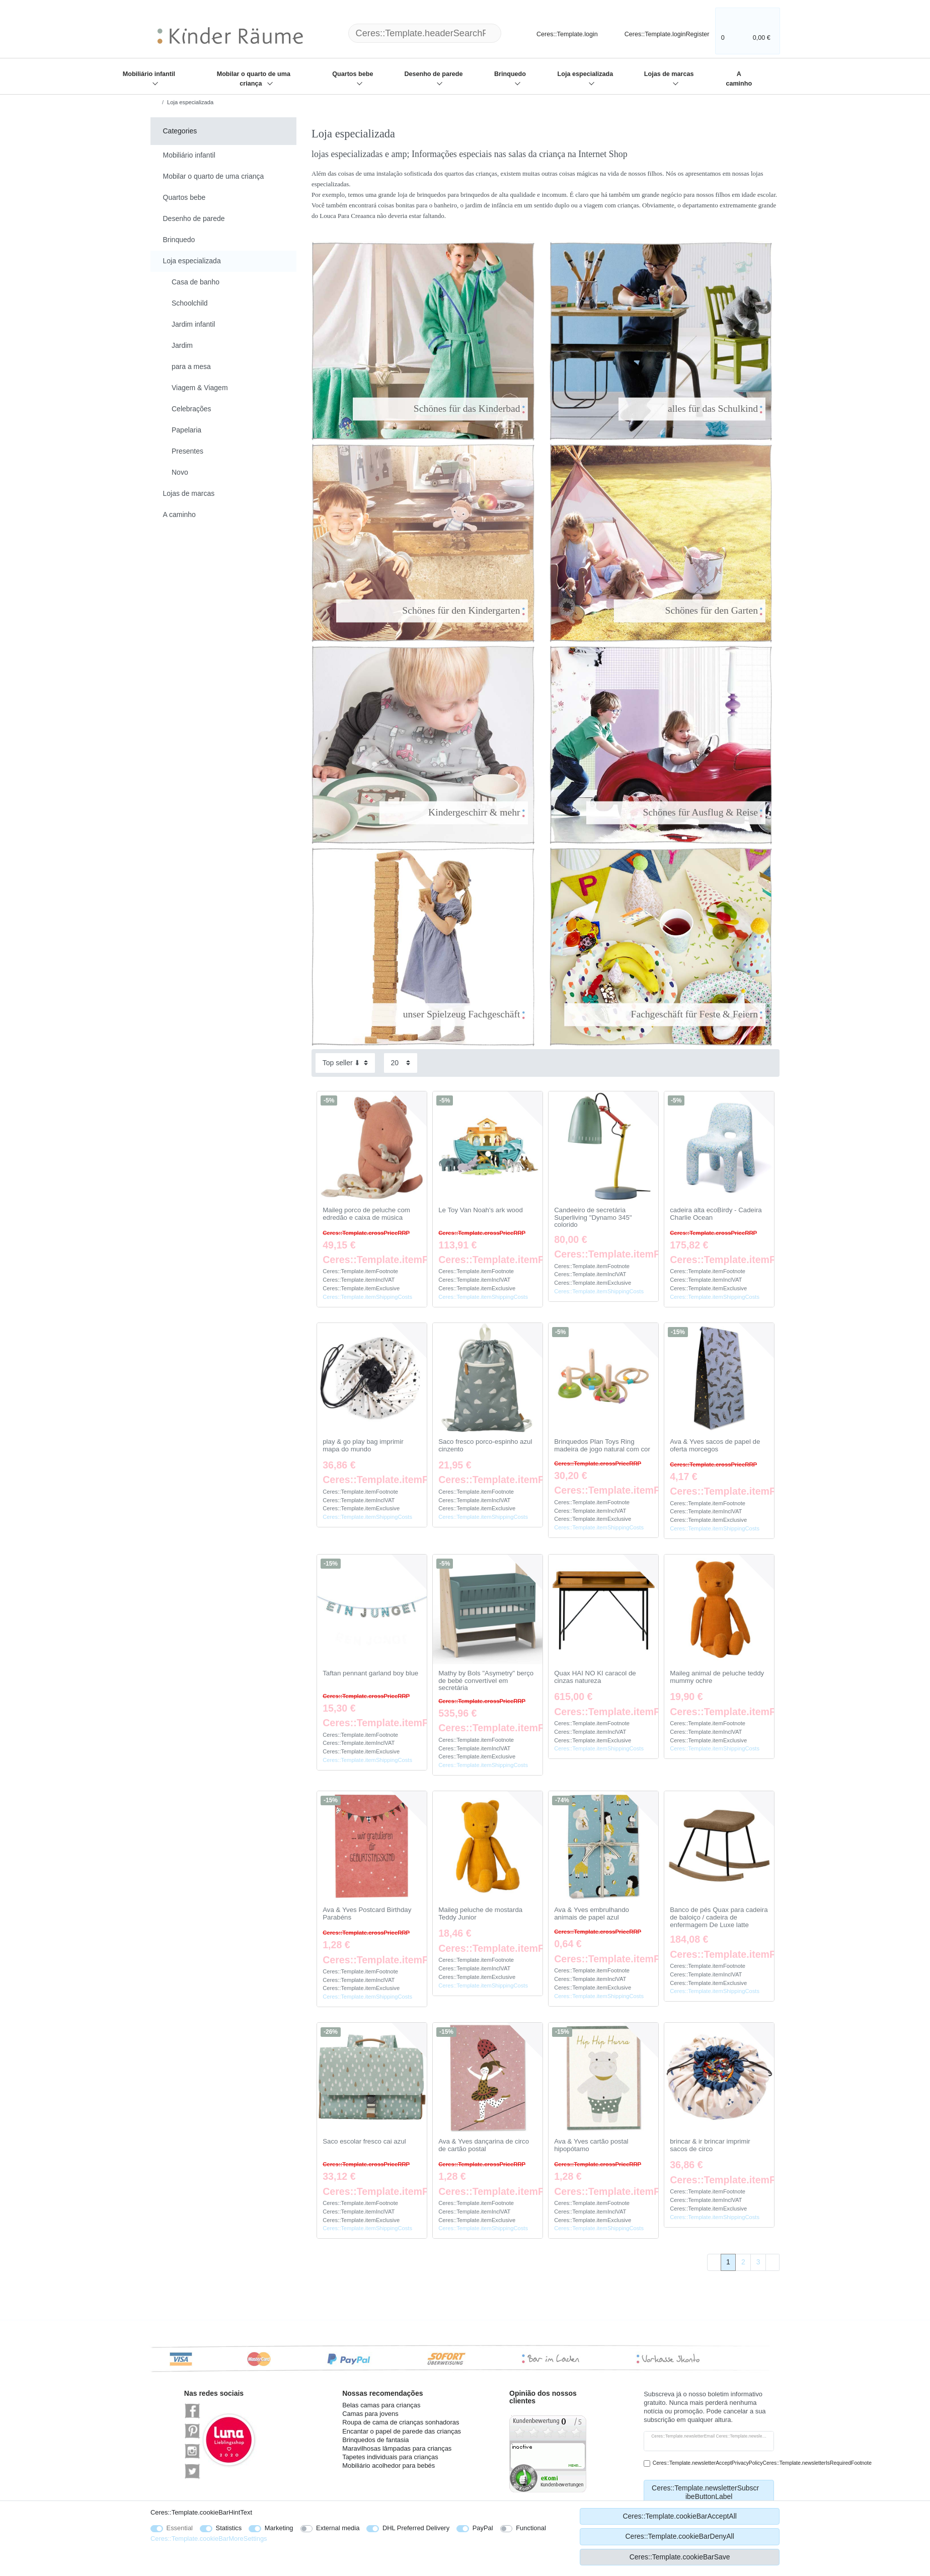 Image resolution: width=930 pixels, height=2576 pixels. I want to click on PayPal, so click(483, 2528).